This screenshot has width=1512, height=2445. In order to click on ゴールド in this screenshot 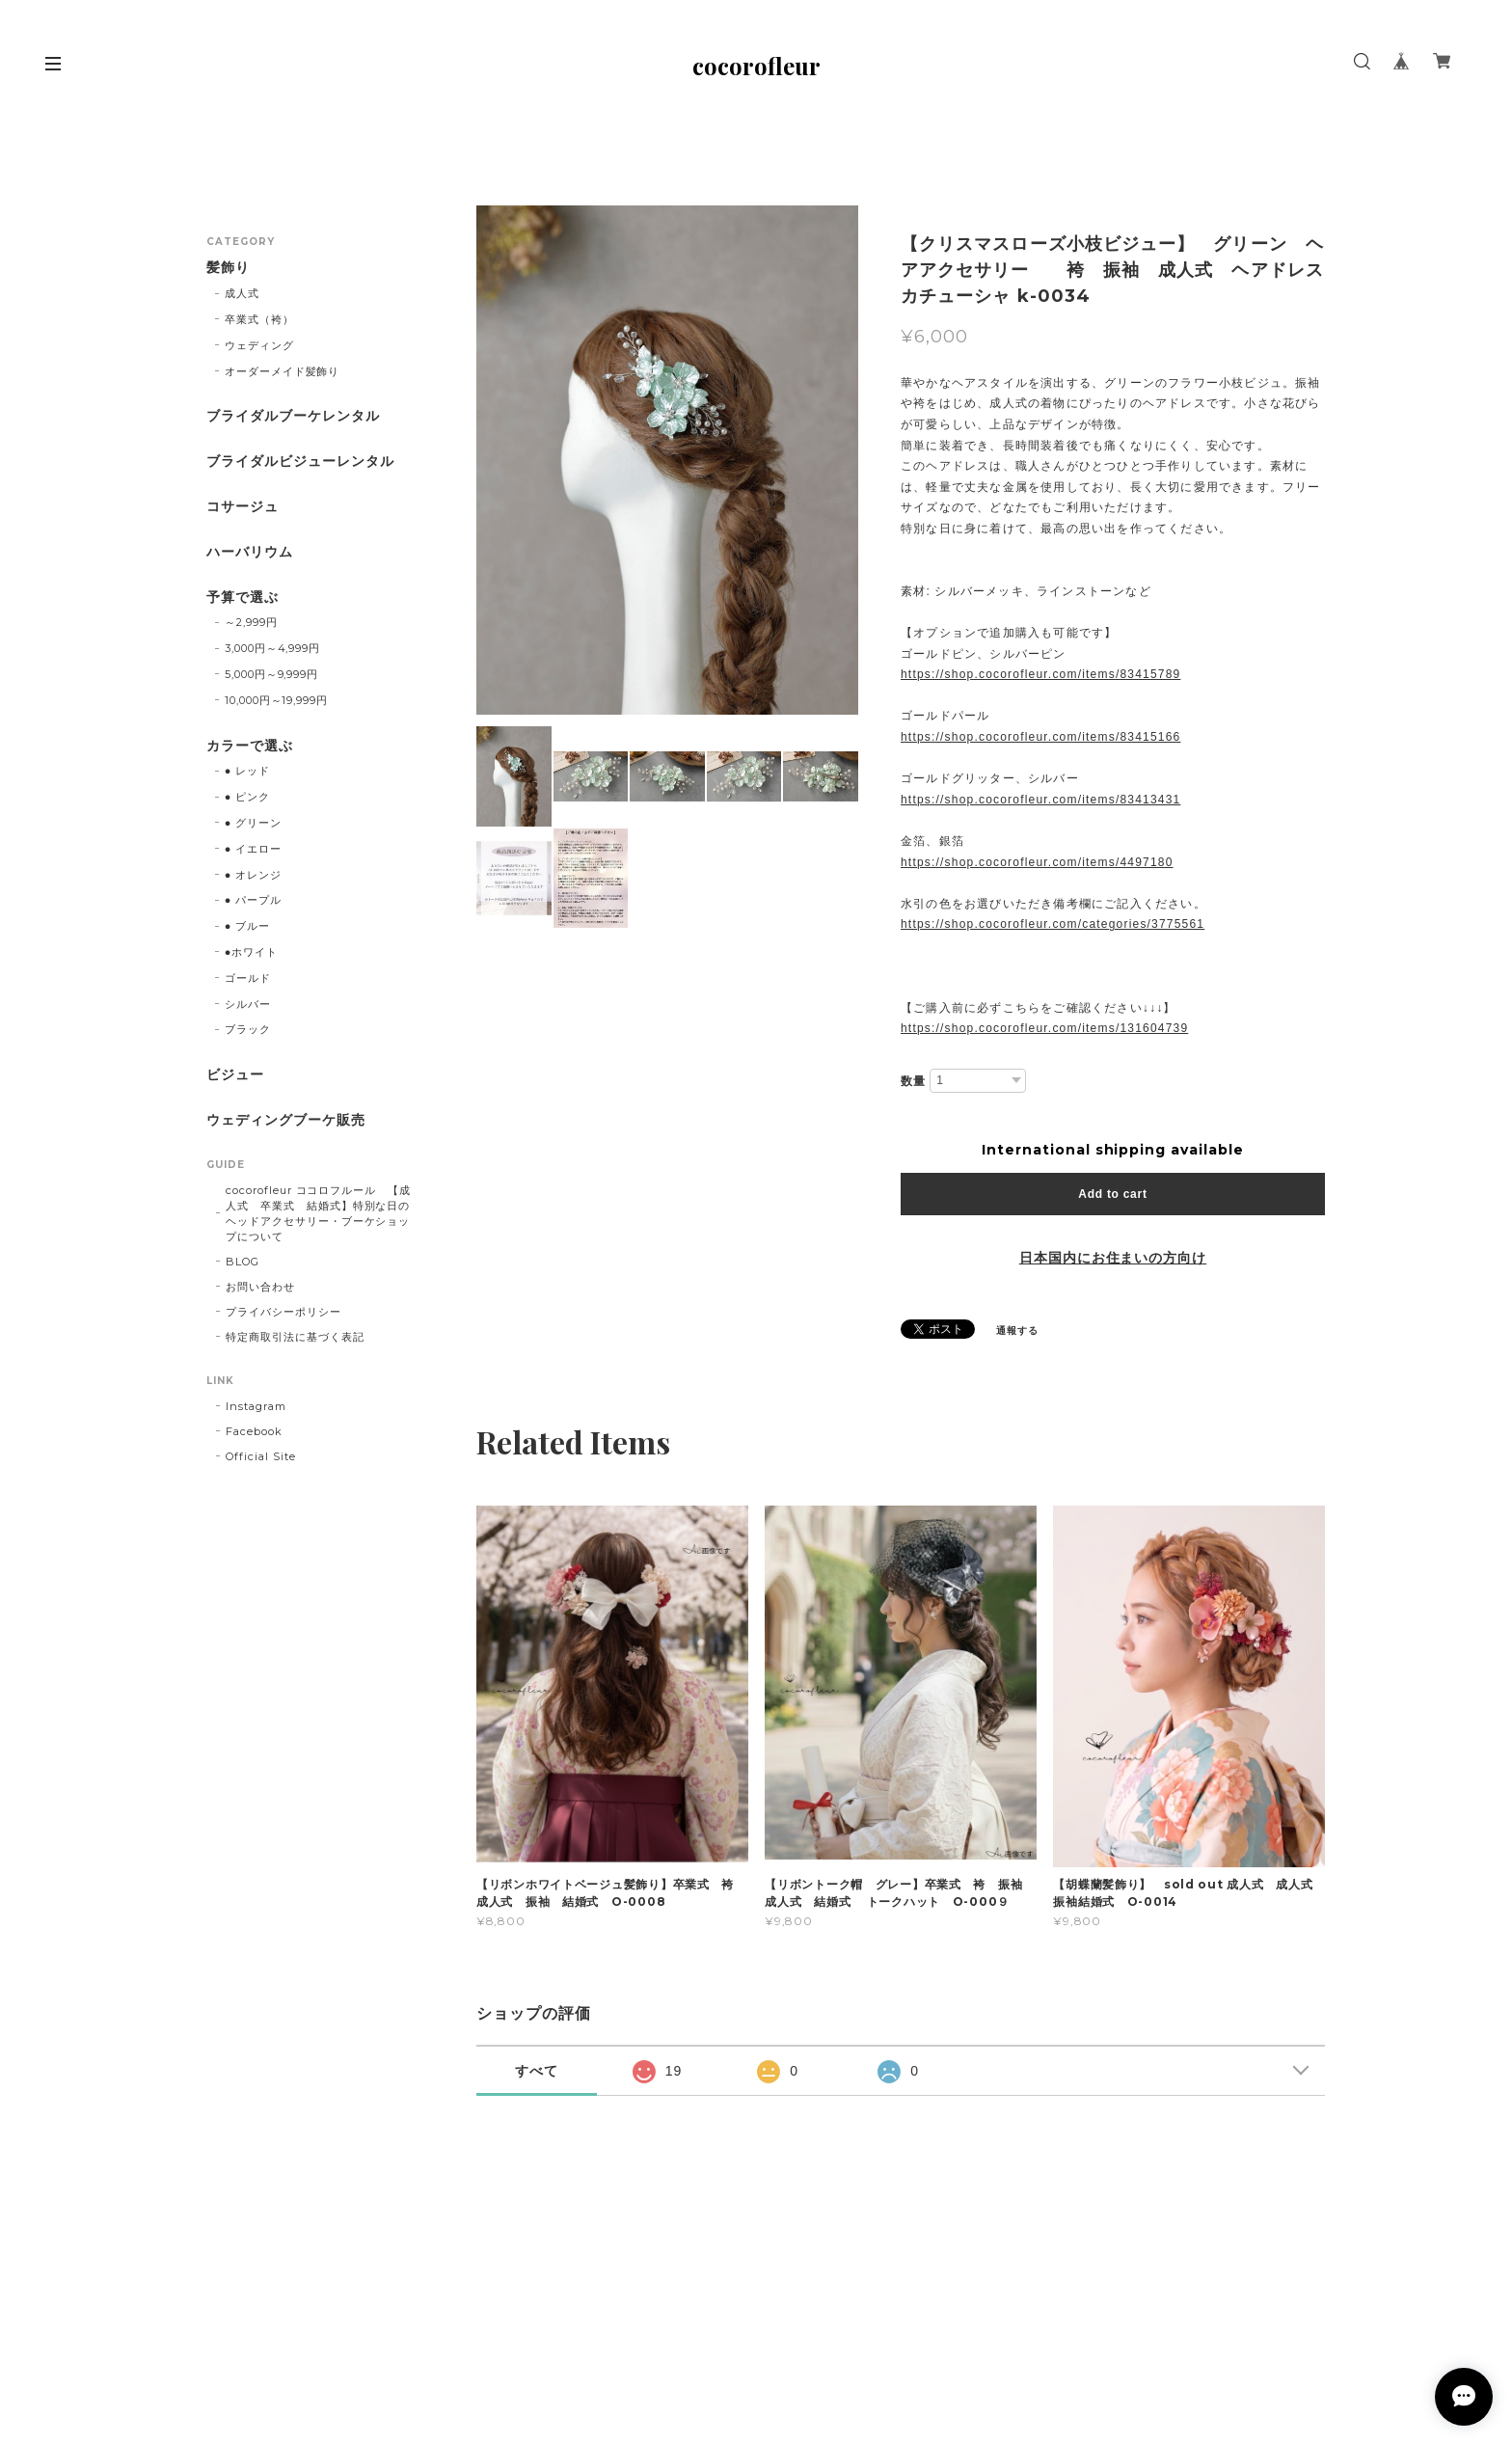, I will do `click(248, 978)`.